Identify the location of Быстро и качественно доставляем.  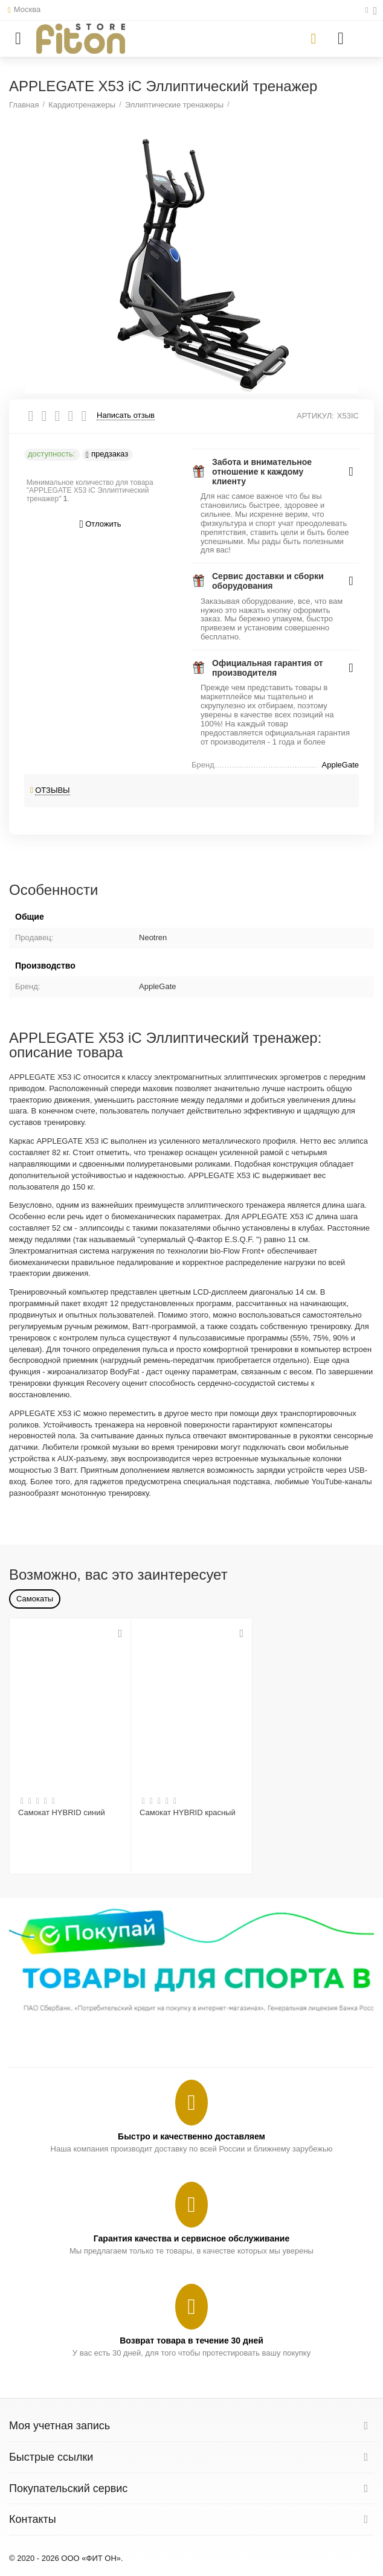
(191, 2136).